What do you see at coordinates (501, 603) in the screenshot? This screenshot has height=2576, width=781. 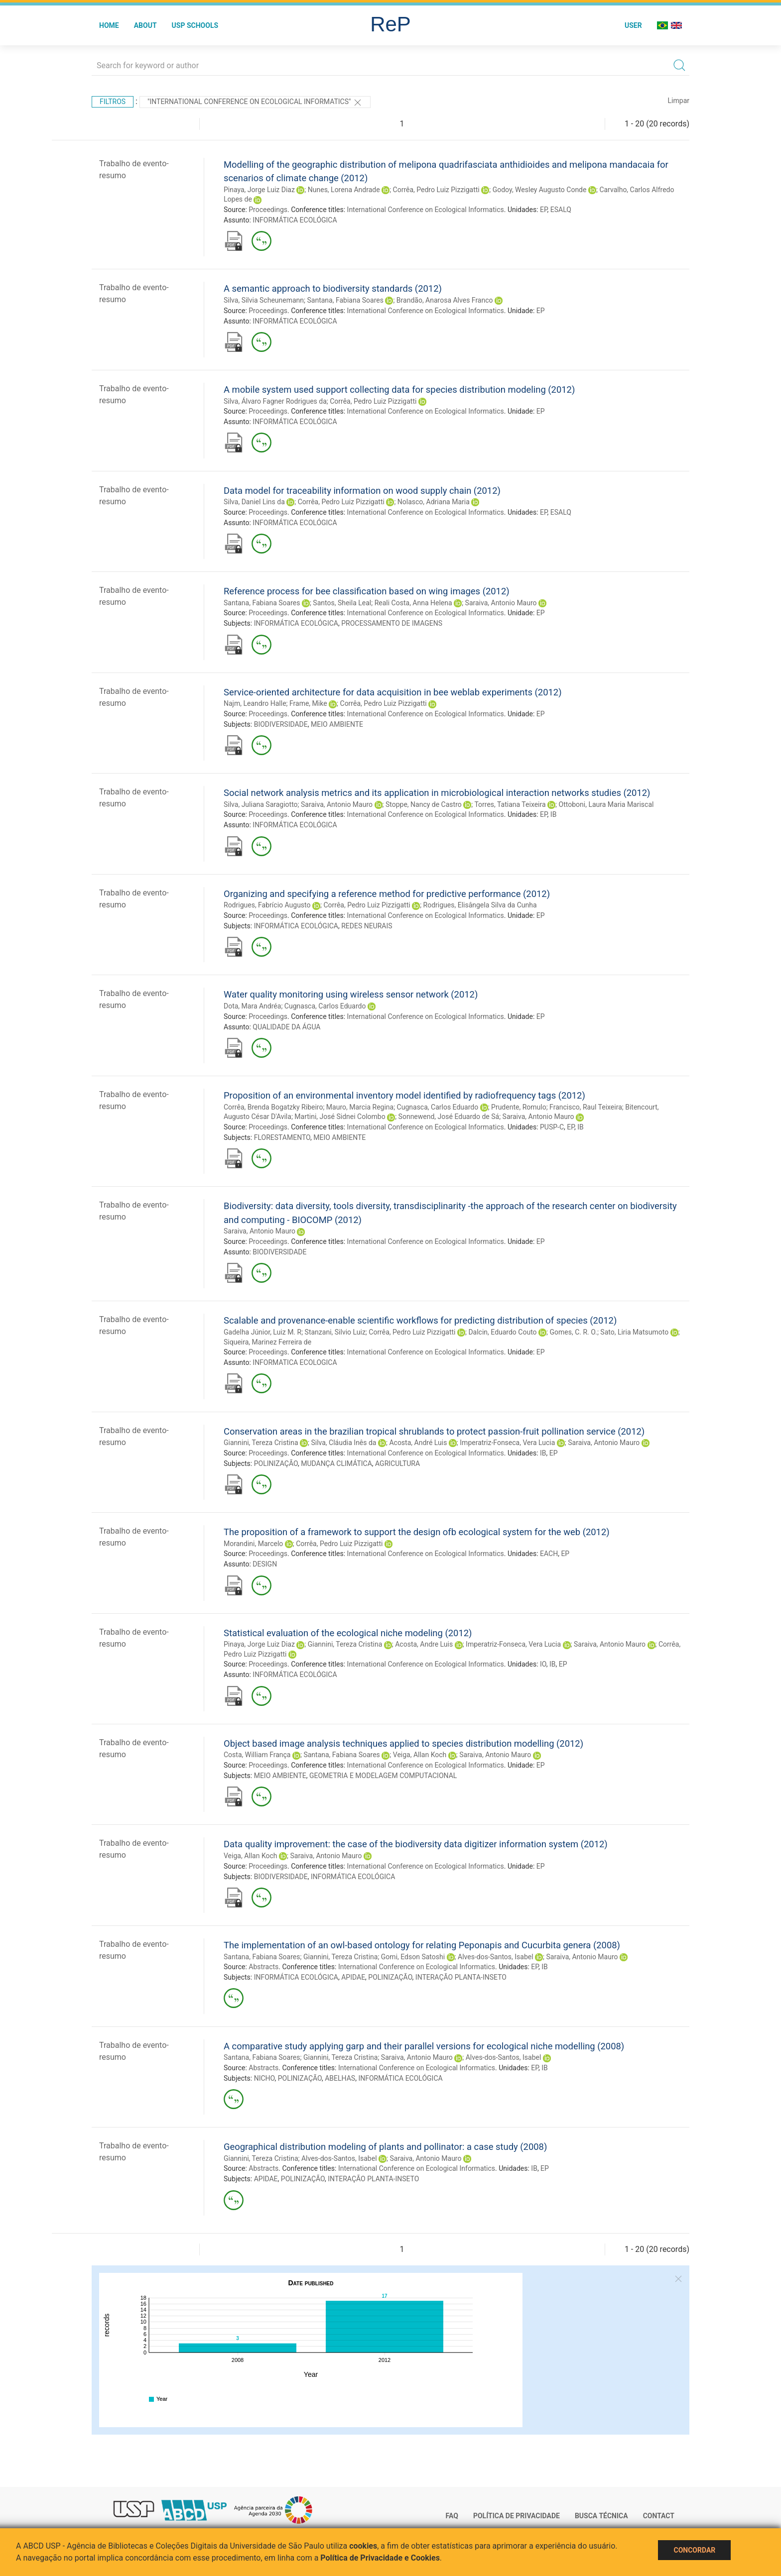 I see `Saraiva, Antonio Mauro` at bounding box center [501, 603].